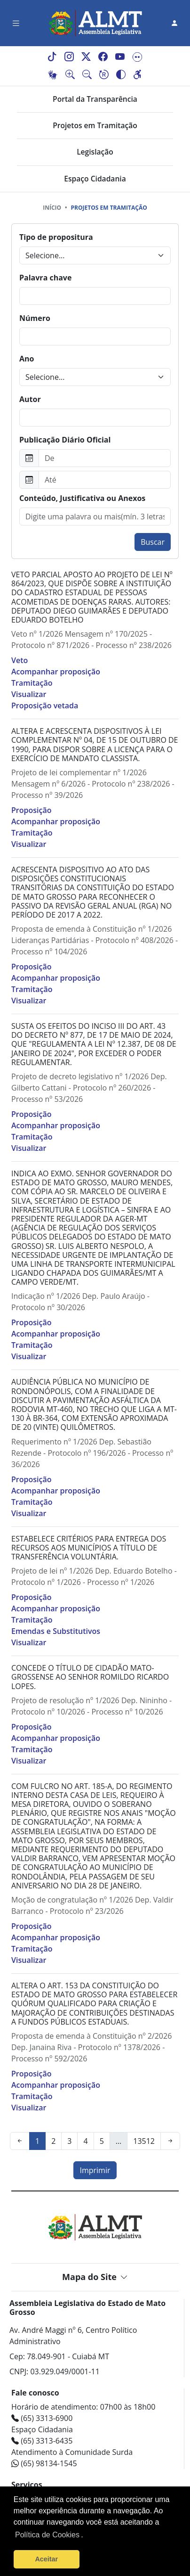  I want to click on Imprimir, so click(94, 2170).